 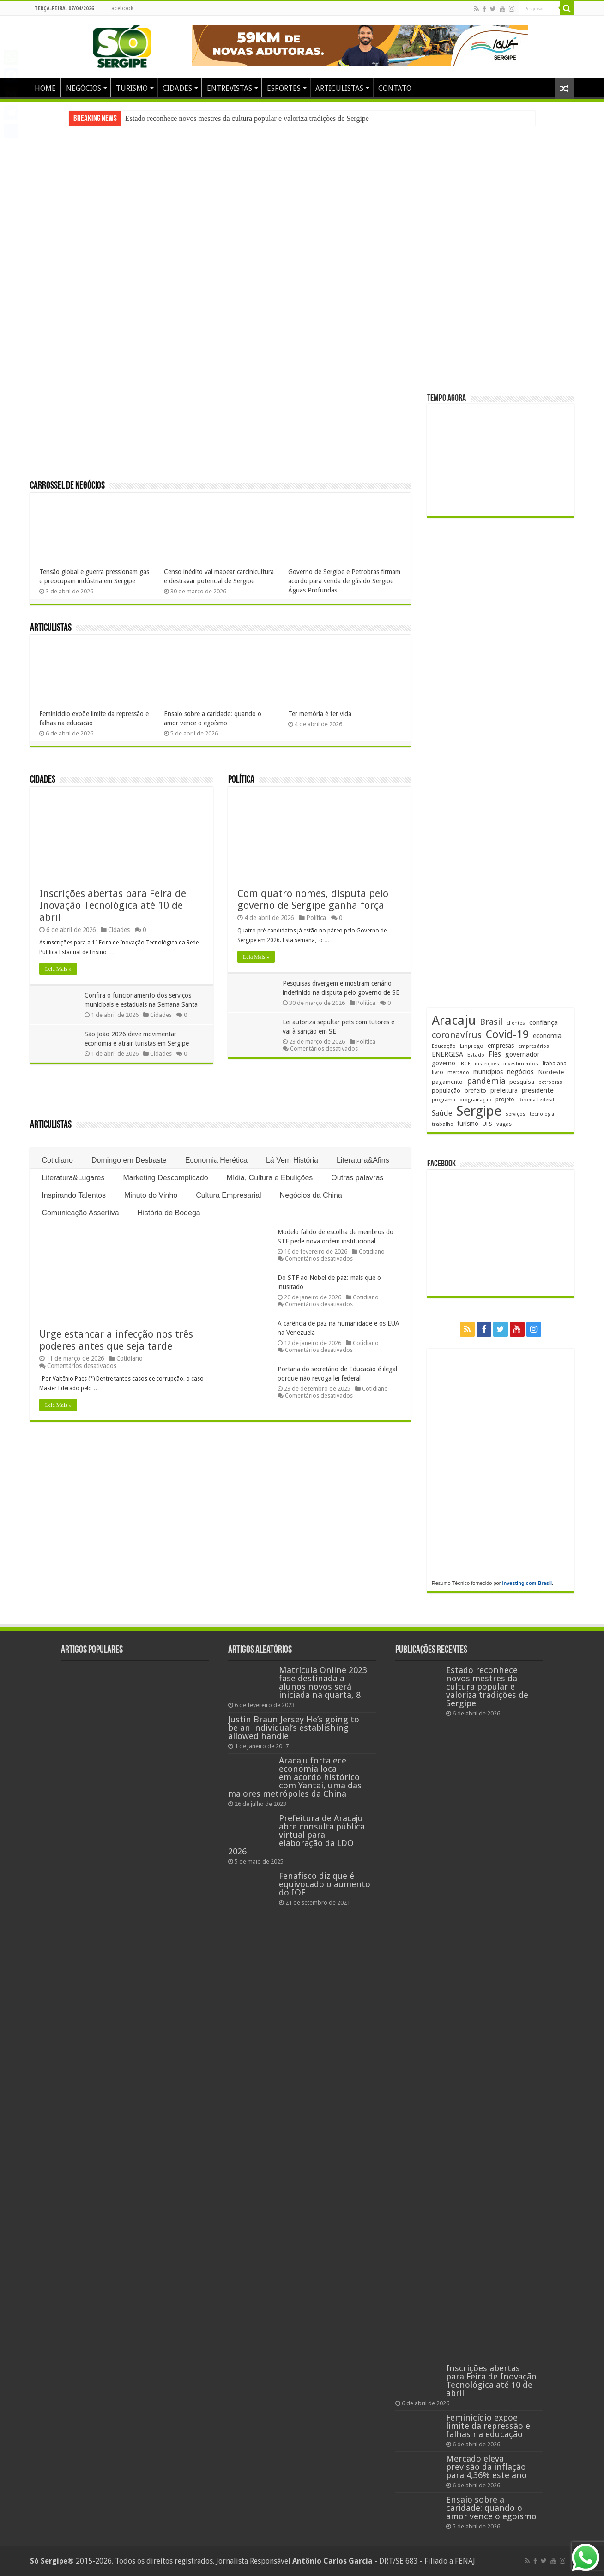 What do you see at coordinates (363, 1160) in the screenshot?
I see `Literatura&Afins` at bounding box center [363, 1160].